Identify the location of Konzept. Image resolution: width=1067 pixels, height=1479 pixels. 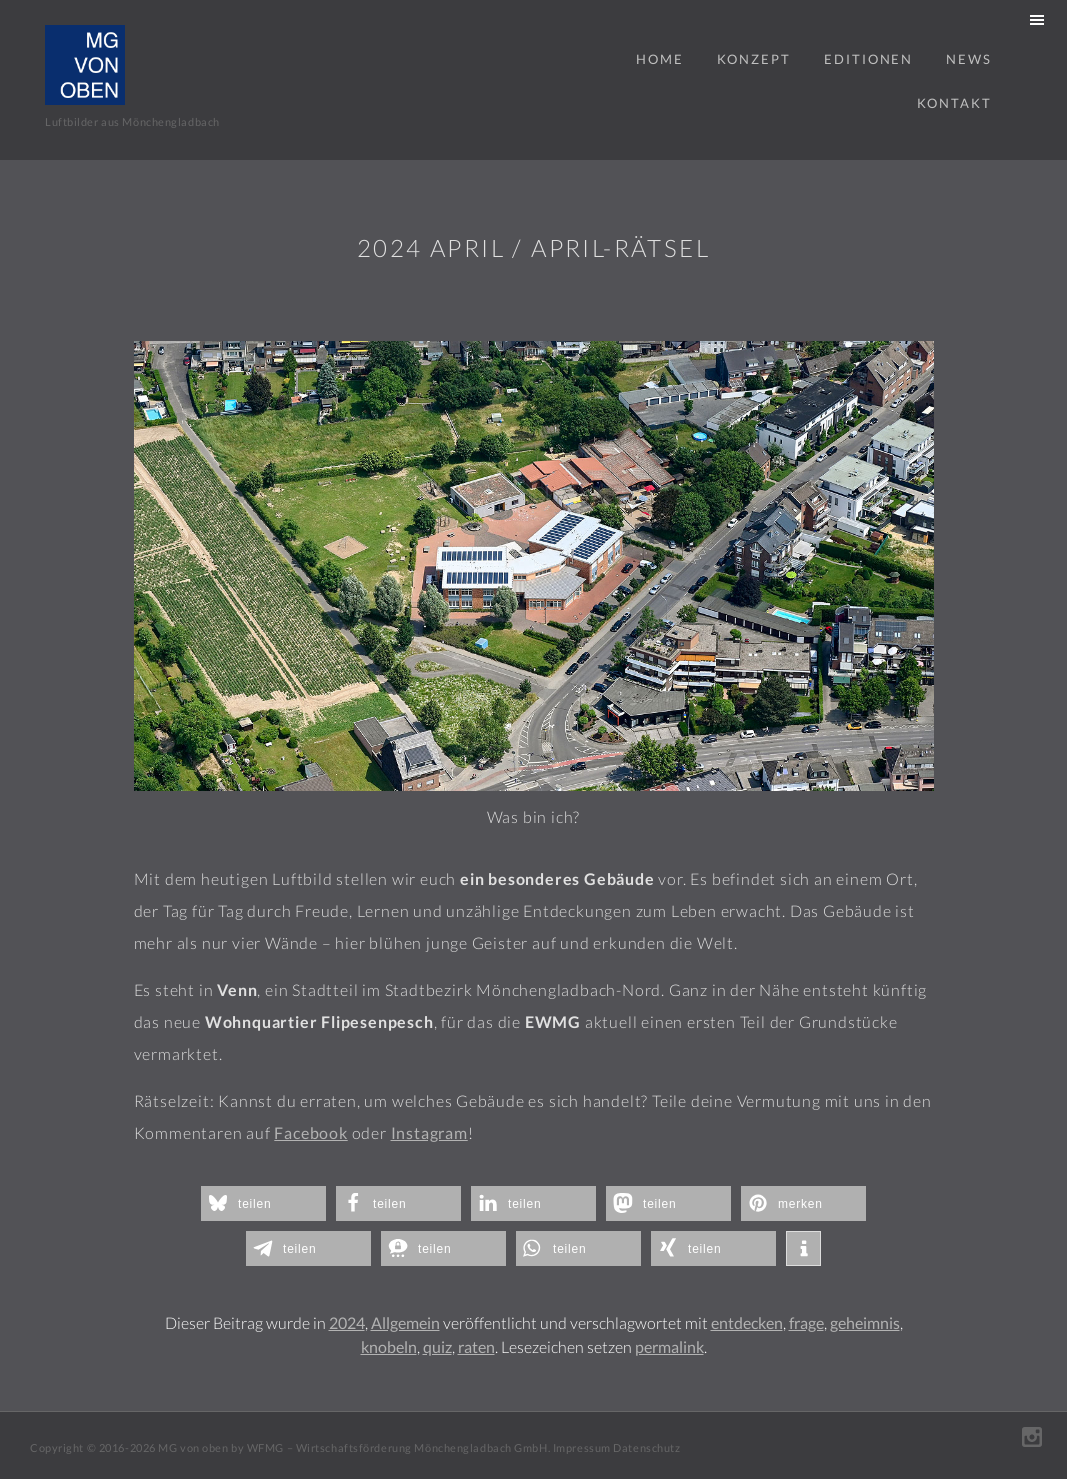
(754, 59).